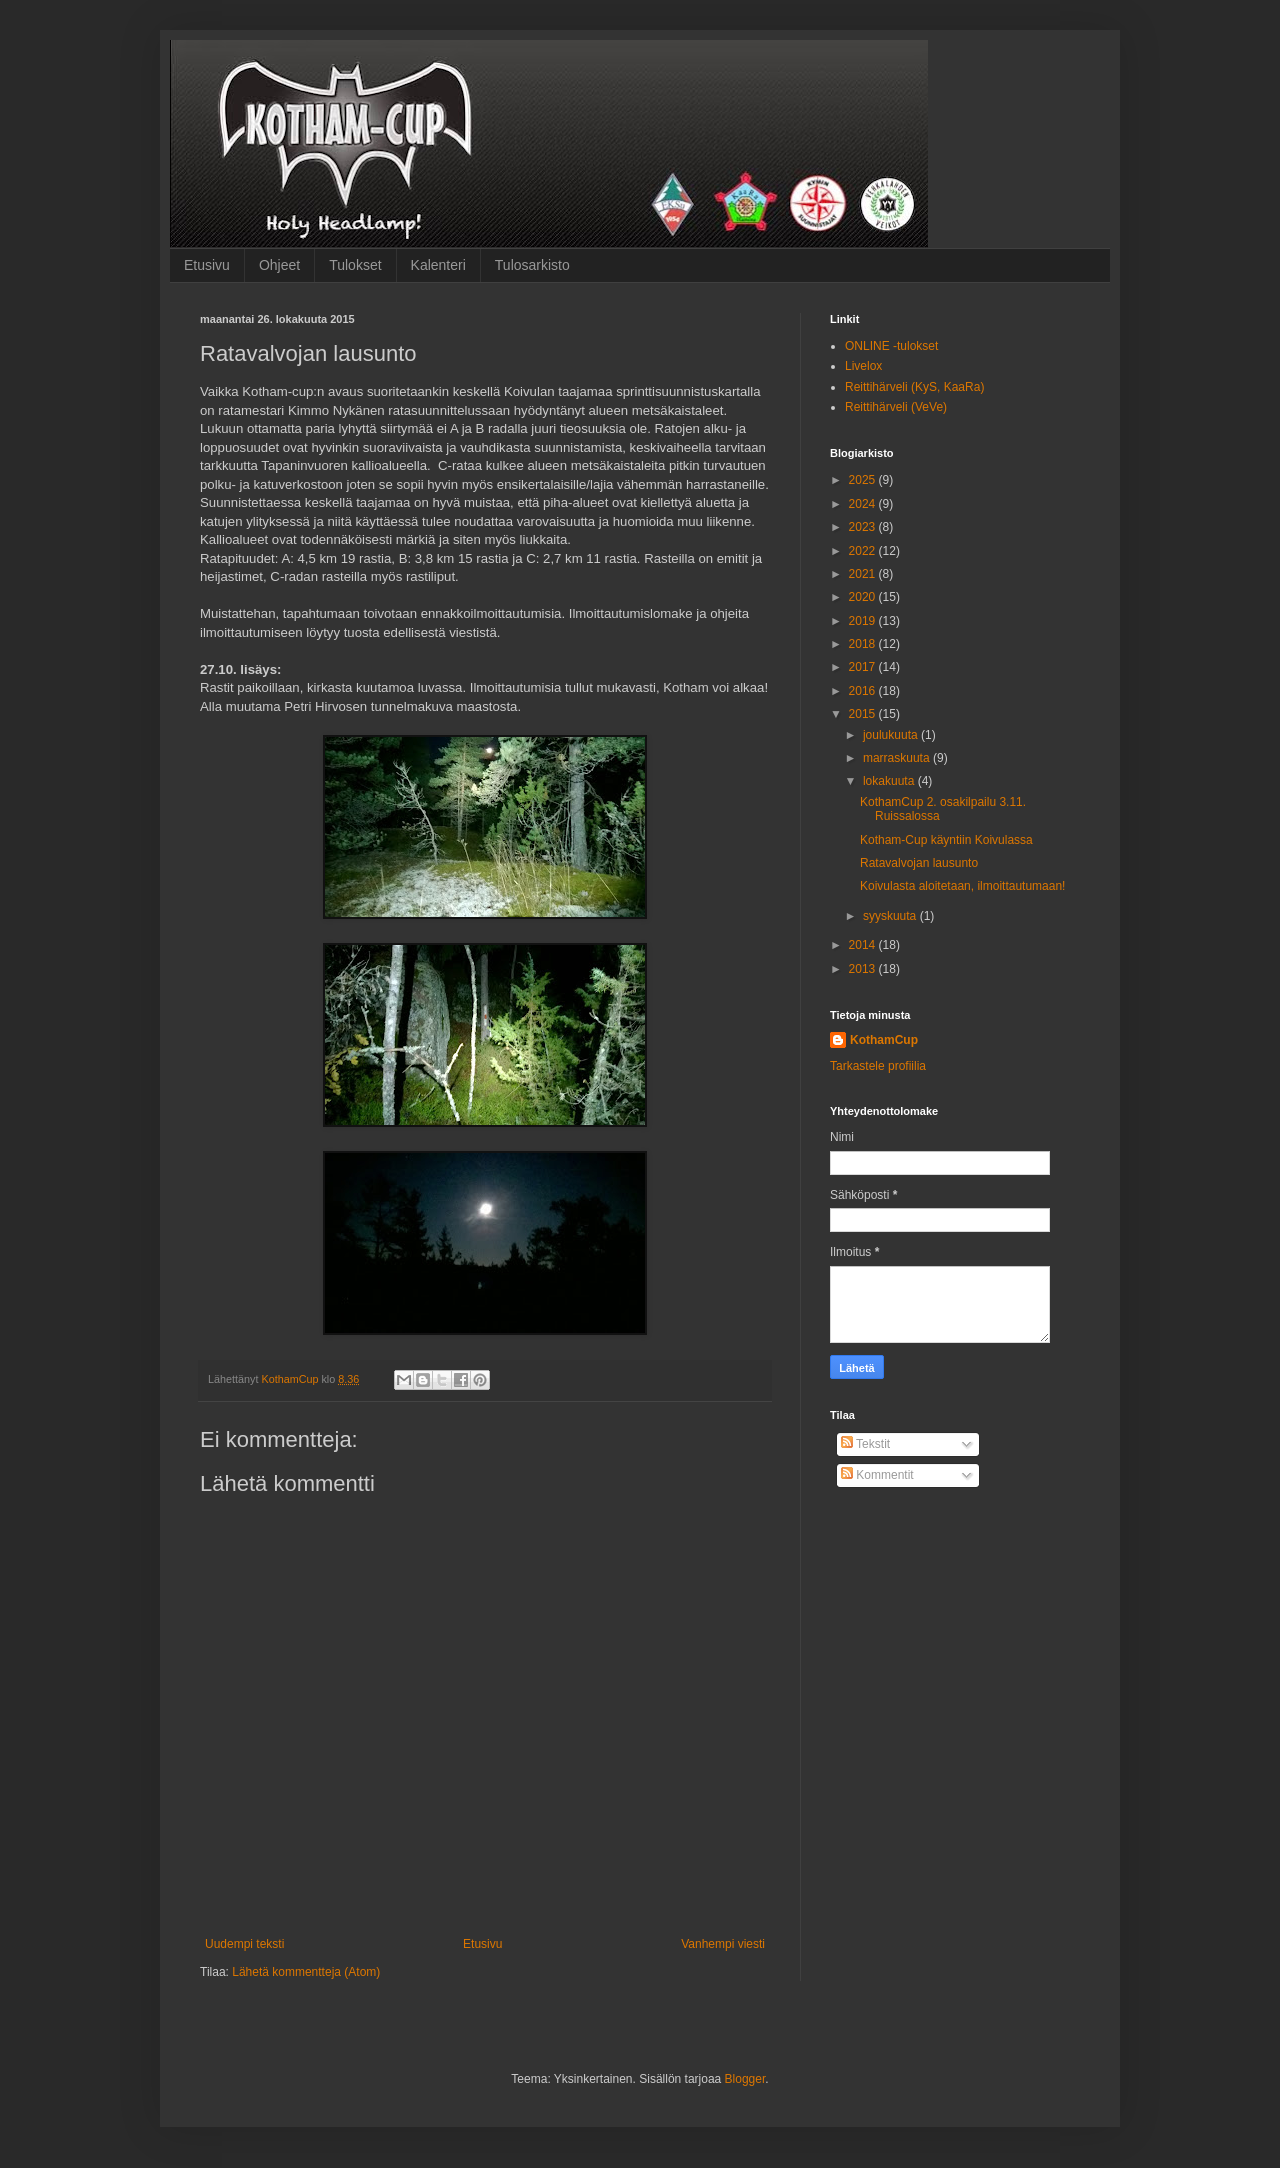  What do you see at coordinates (864, 574) in the screenshot?
I see `2021` at bounding box center [864, 574].